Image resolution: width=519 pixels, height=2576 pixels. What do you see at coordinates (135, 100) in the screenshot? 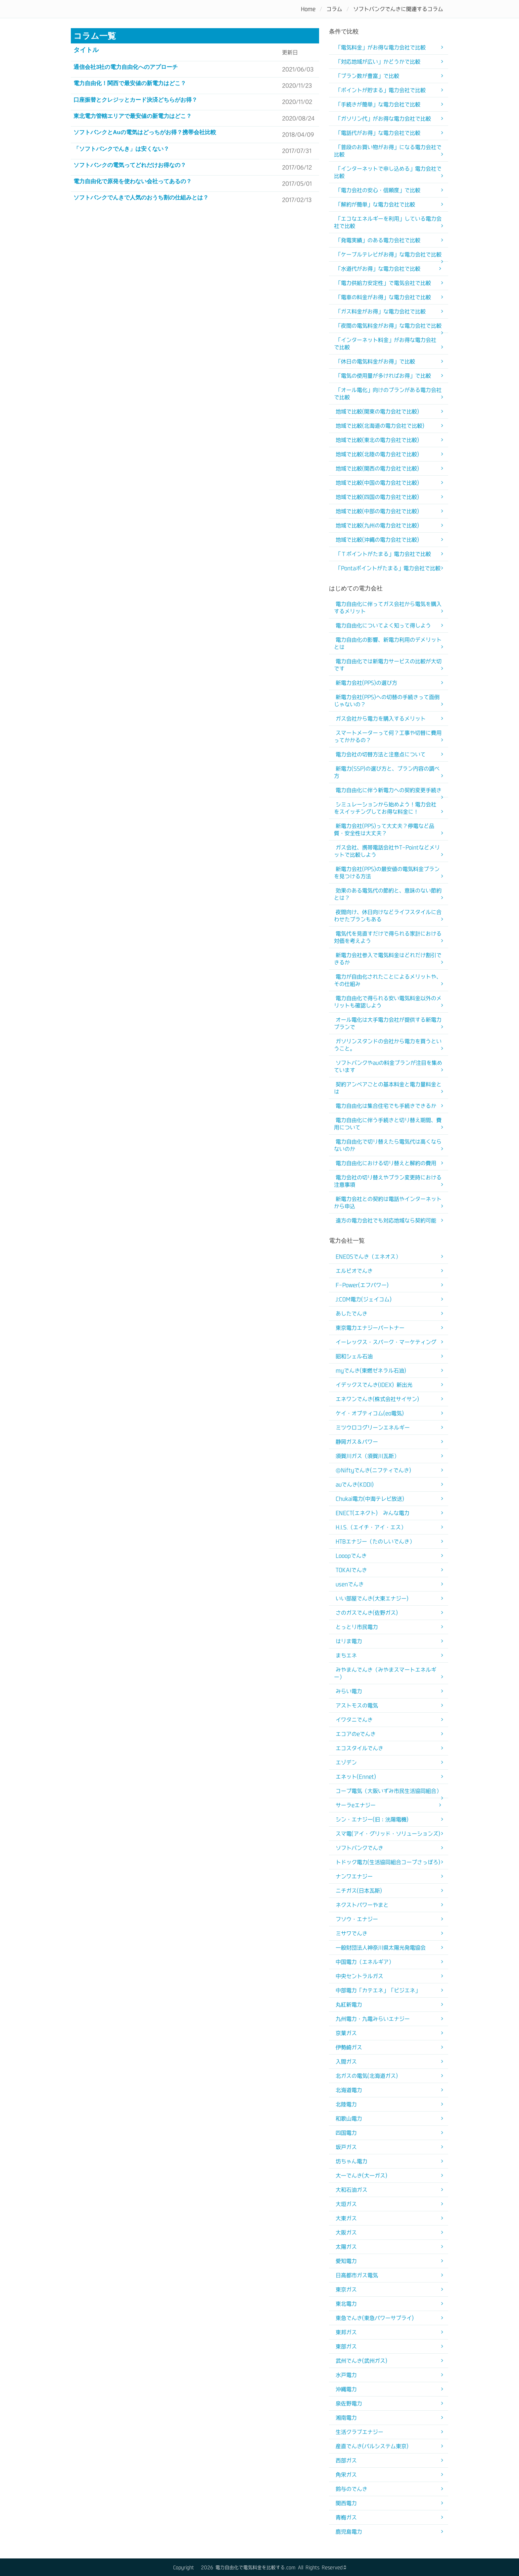
I see `口座振替とクレジッとカード決済どちらがお得？` at bounding box center [135, 100].